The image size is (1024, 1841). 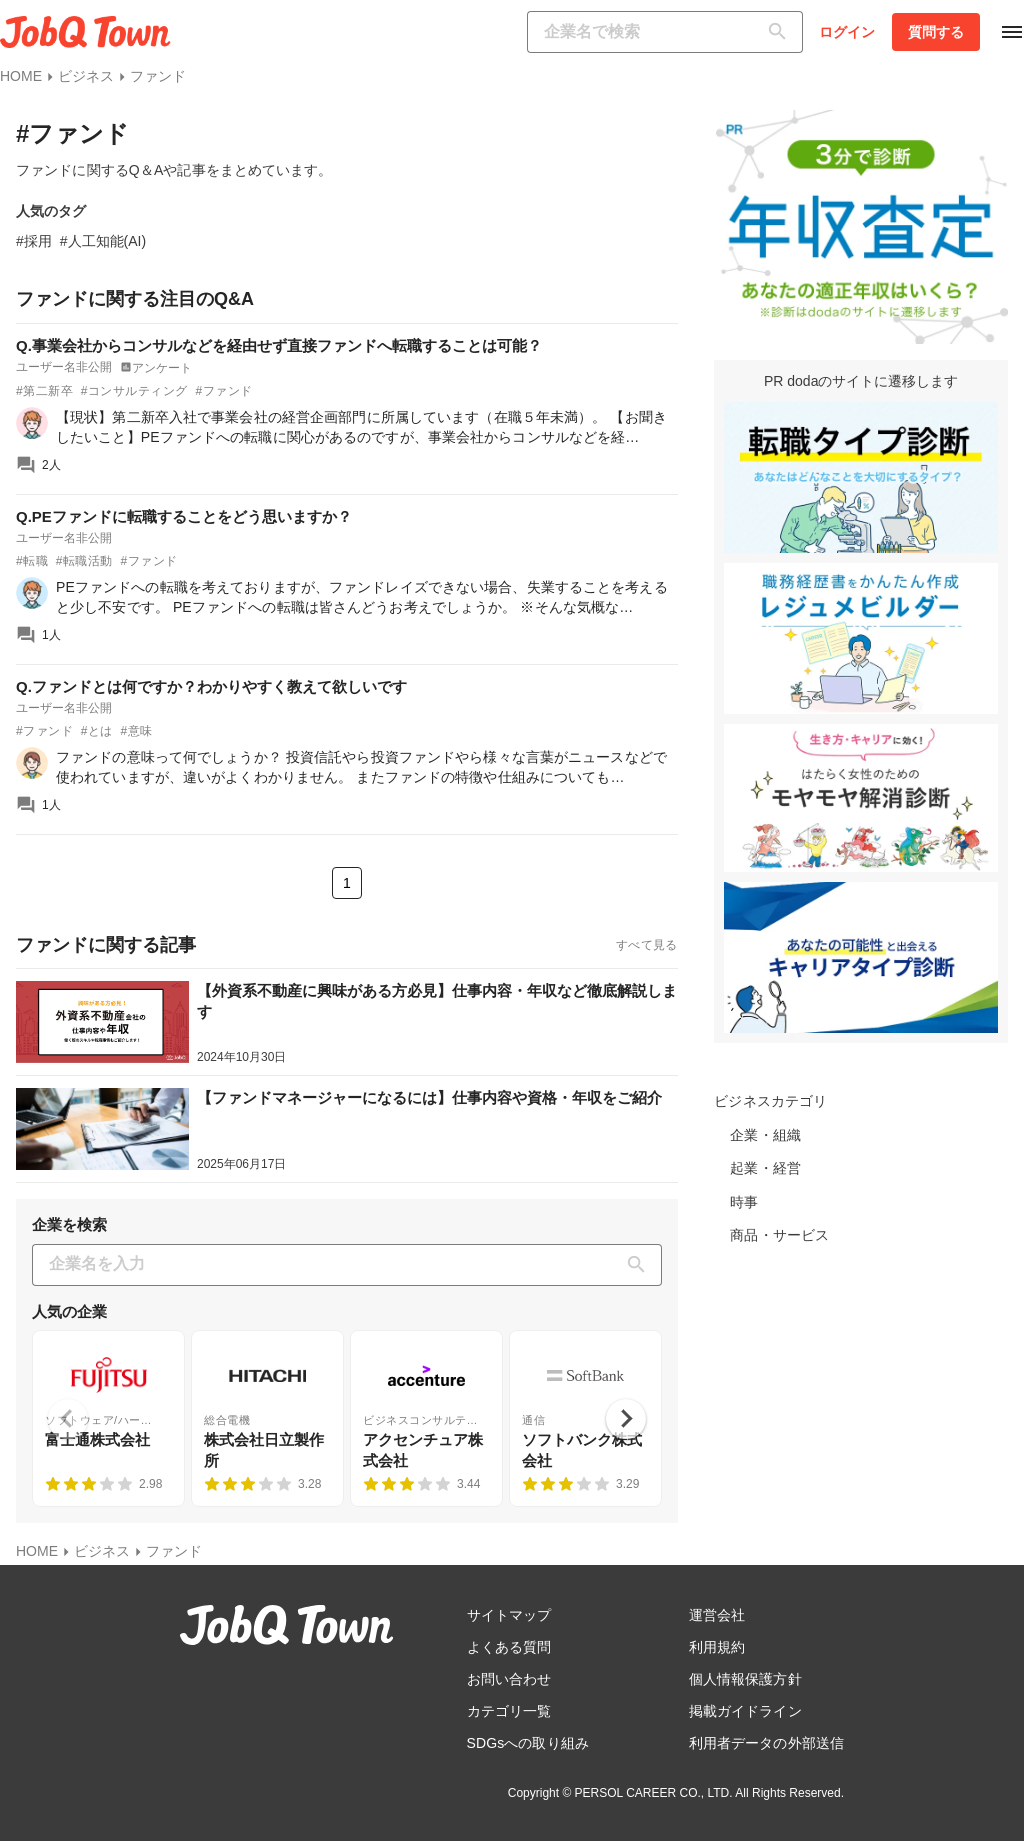 I want to click on 掲載ガイドライン, so click(x=745, y=1711).